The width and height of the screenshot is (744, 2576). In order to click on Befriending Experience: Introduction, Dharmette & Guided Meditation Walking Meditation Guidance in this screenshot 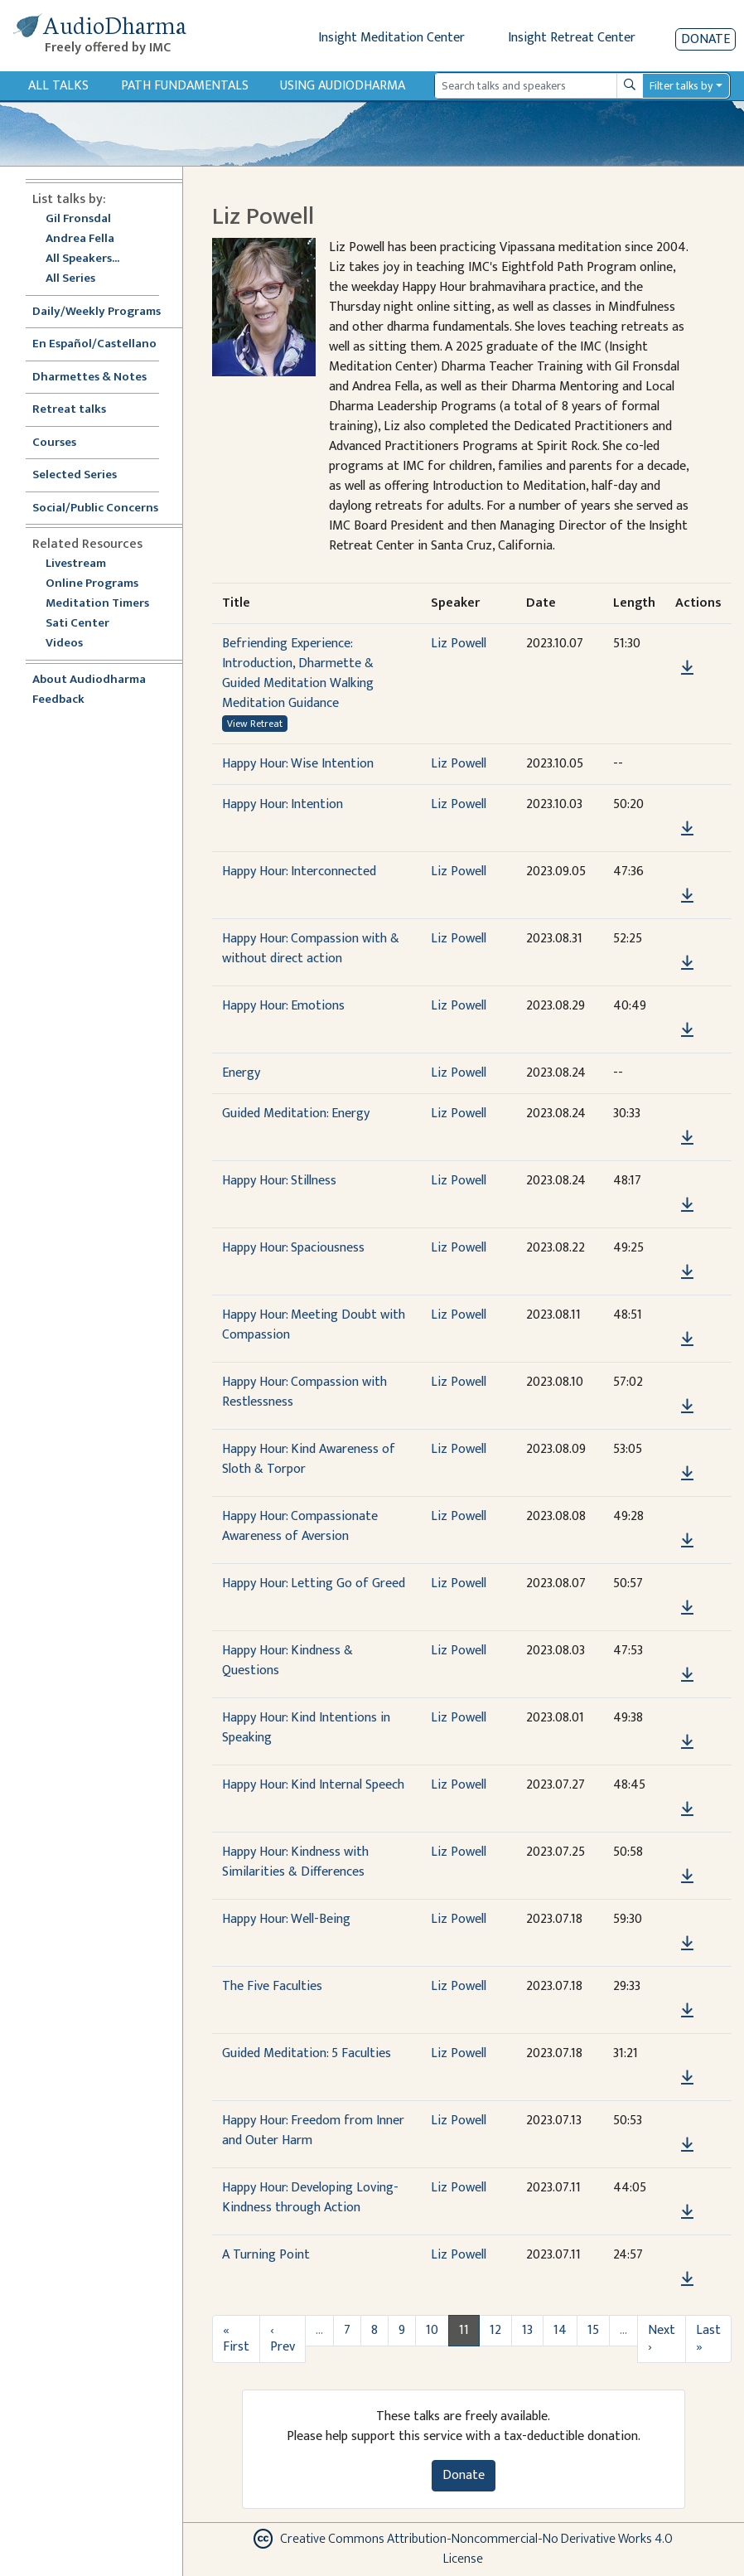, I will do `click(298, 673)`.